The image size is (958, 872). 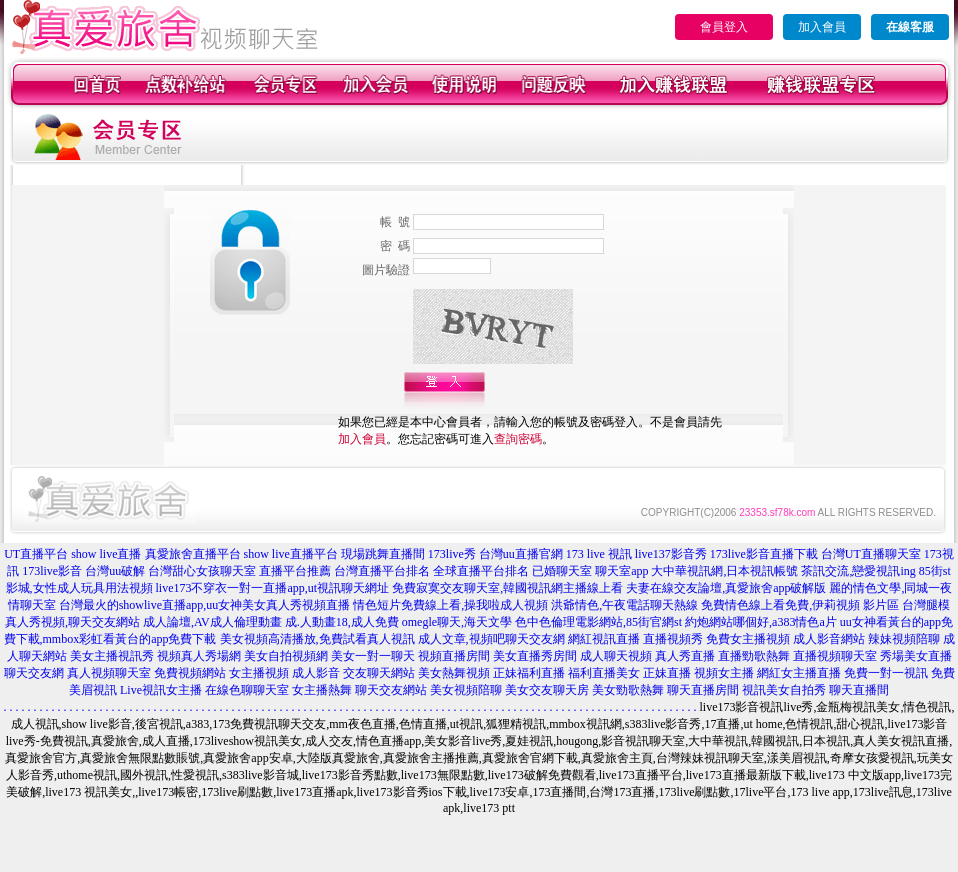 What do you see at coordinates (904, 639) in the screenshot?
I see `辣妹視頻陪聊` at bounding box center [904, 639].